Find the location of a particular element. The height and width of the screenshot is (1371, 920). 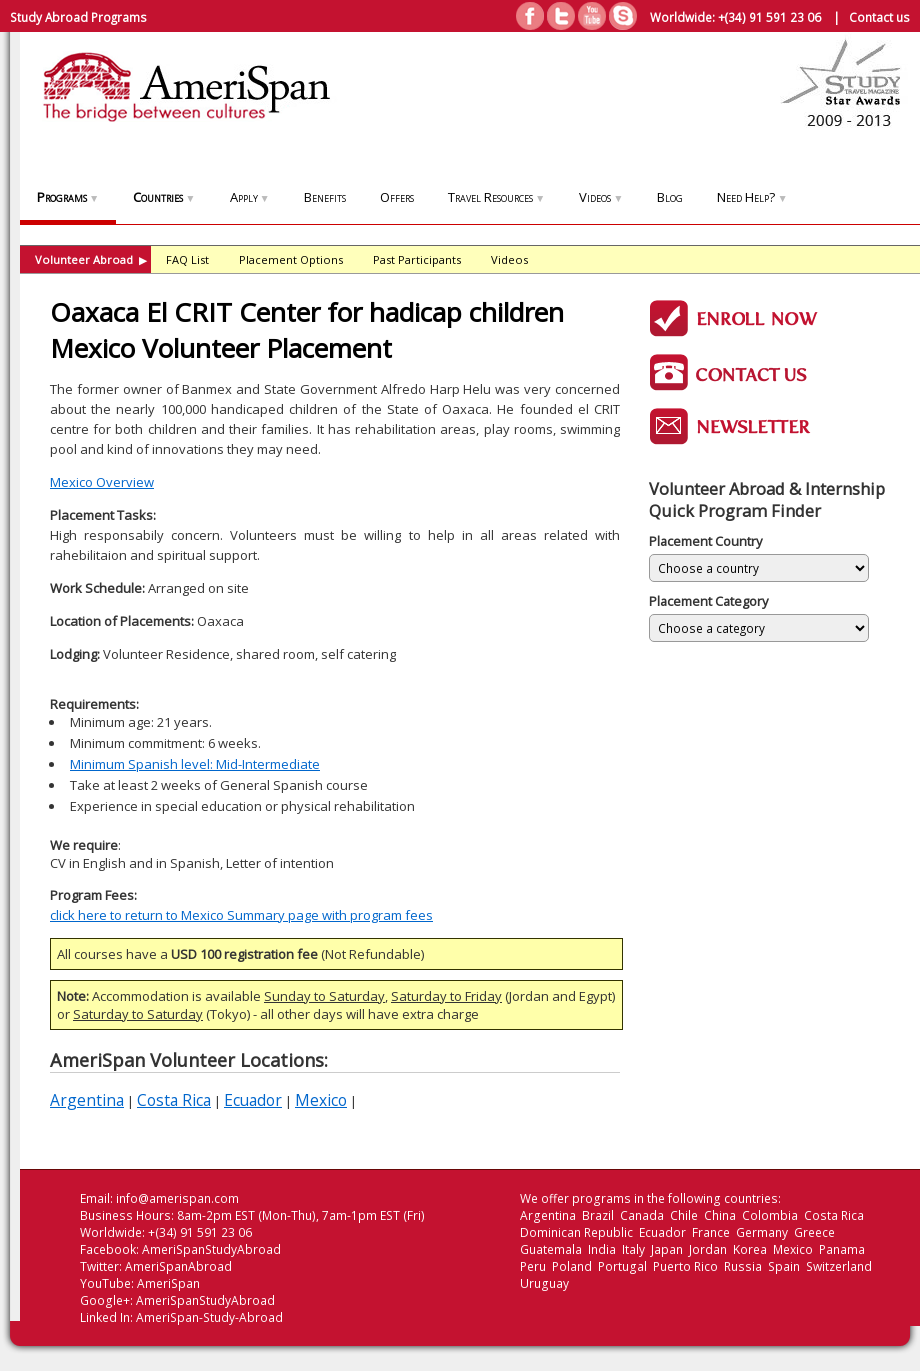

Contact us is located at coordinates (879, 17).